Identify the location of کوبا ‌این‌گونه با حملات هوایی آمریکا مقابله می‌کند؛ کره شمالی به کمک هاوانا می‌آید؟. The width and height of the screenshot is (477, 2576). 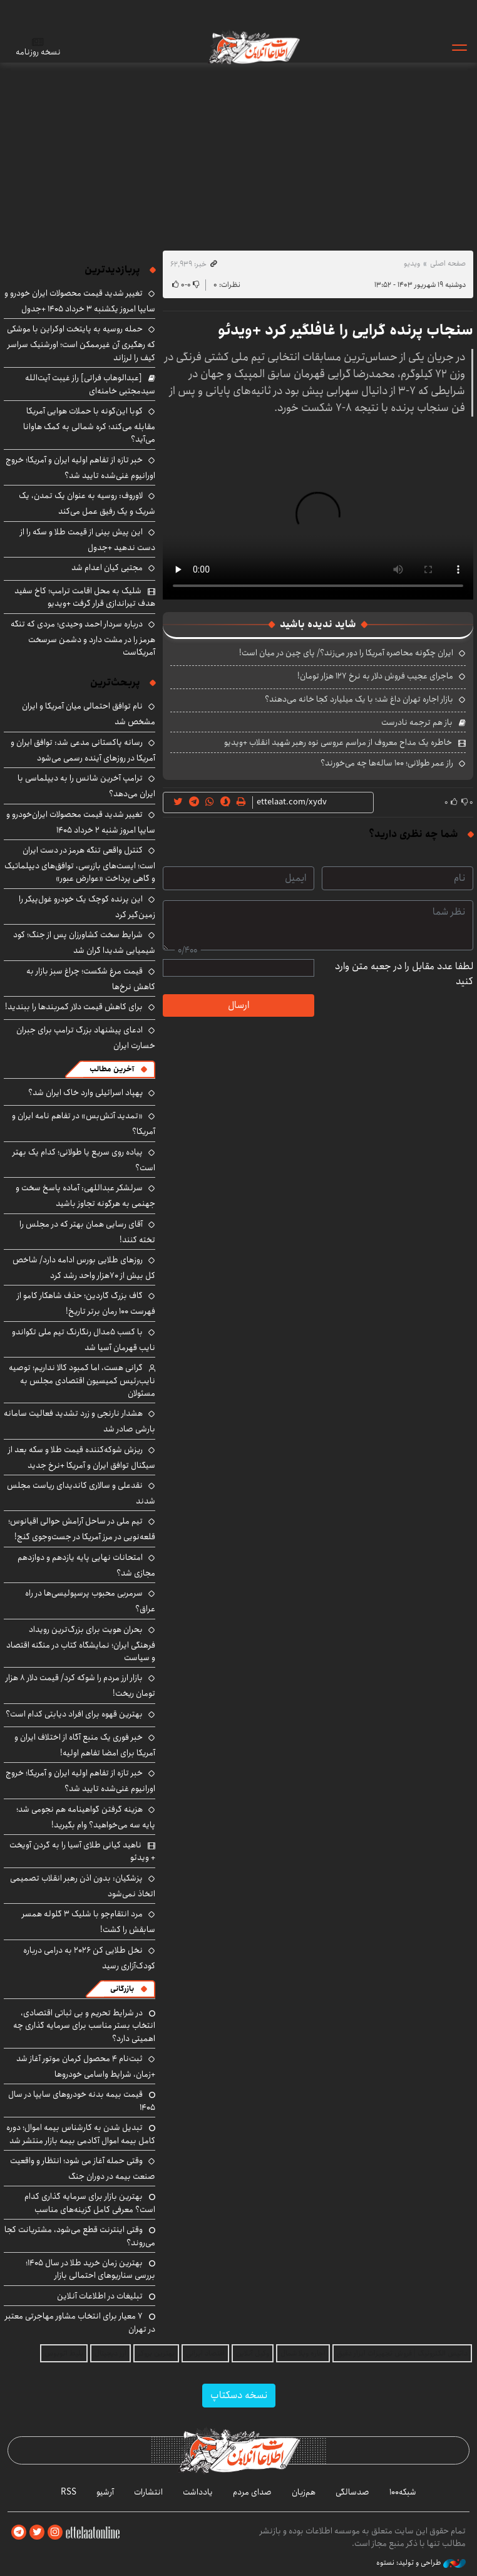
(89, 425).